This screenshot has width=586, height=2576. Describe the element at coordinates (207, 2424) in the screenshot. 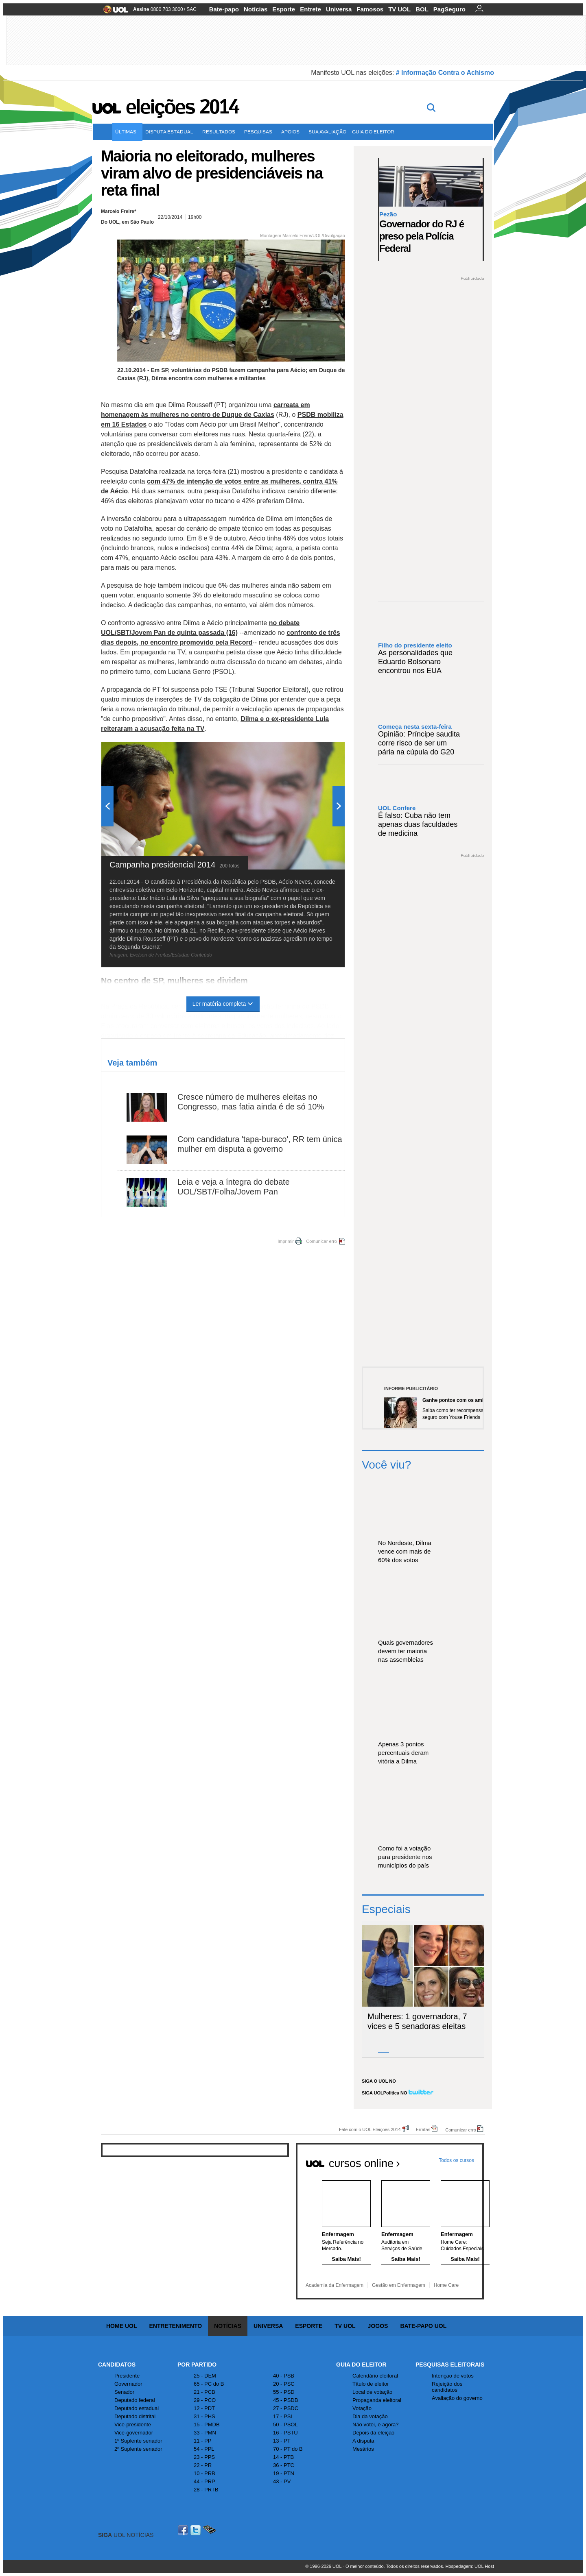

I see `15 - PMDB` at that location.